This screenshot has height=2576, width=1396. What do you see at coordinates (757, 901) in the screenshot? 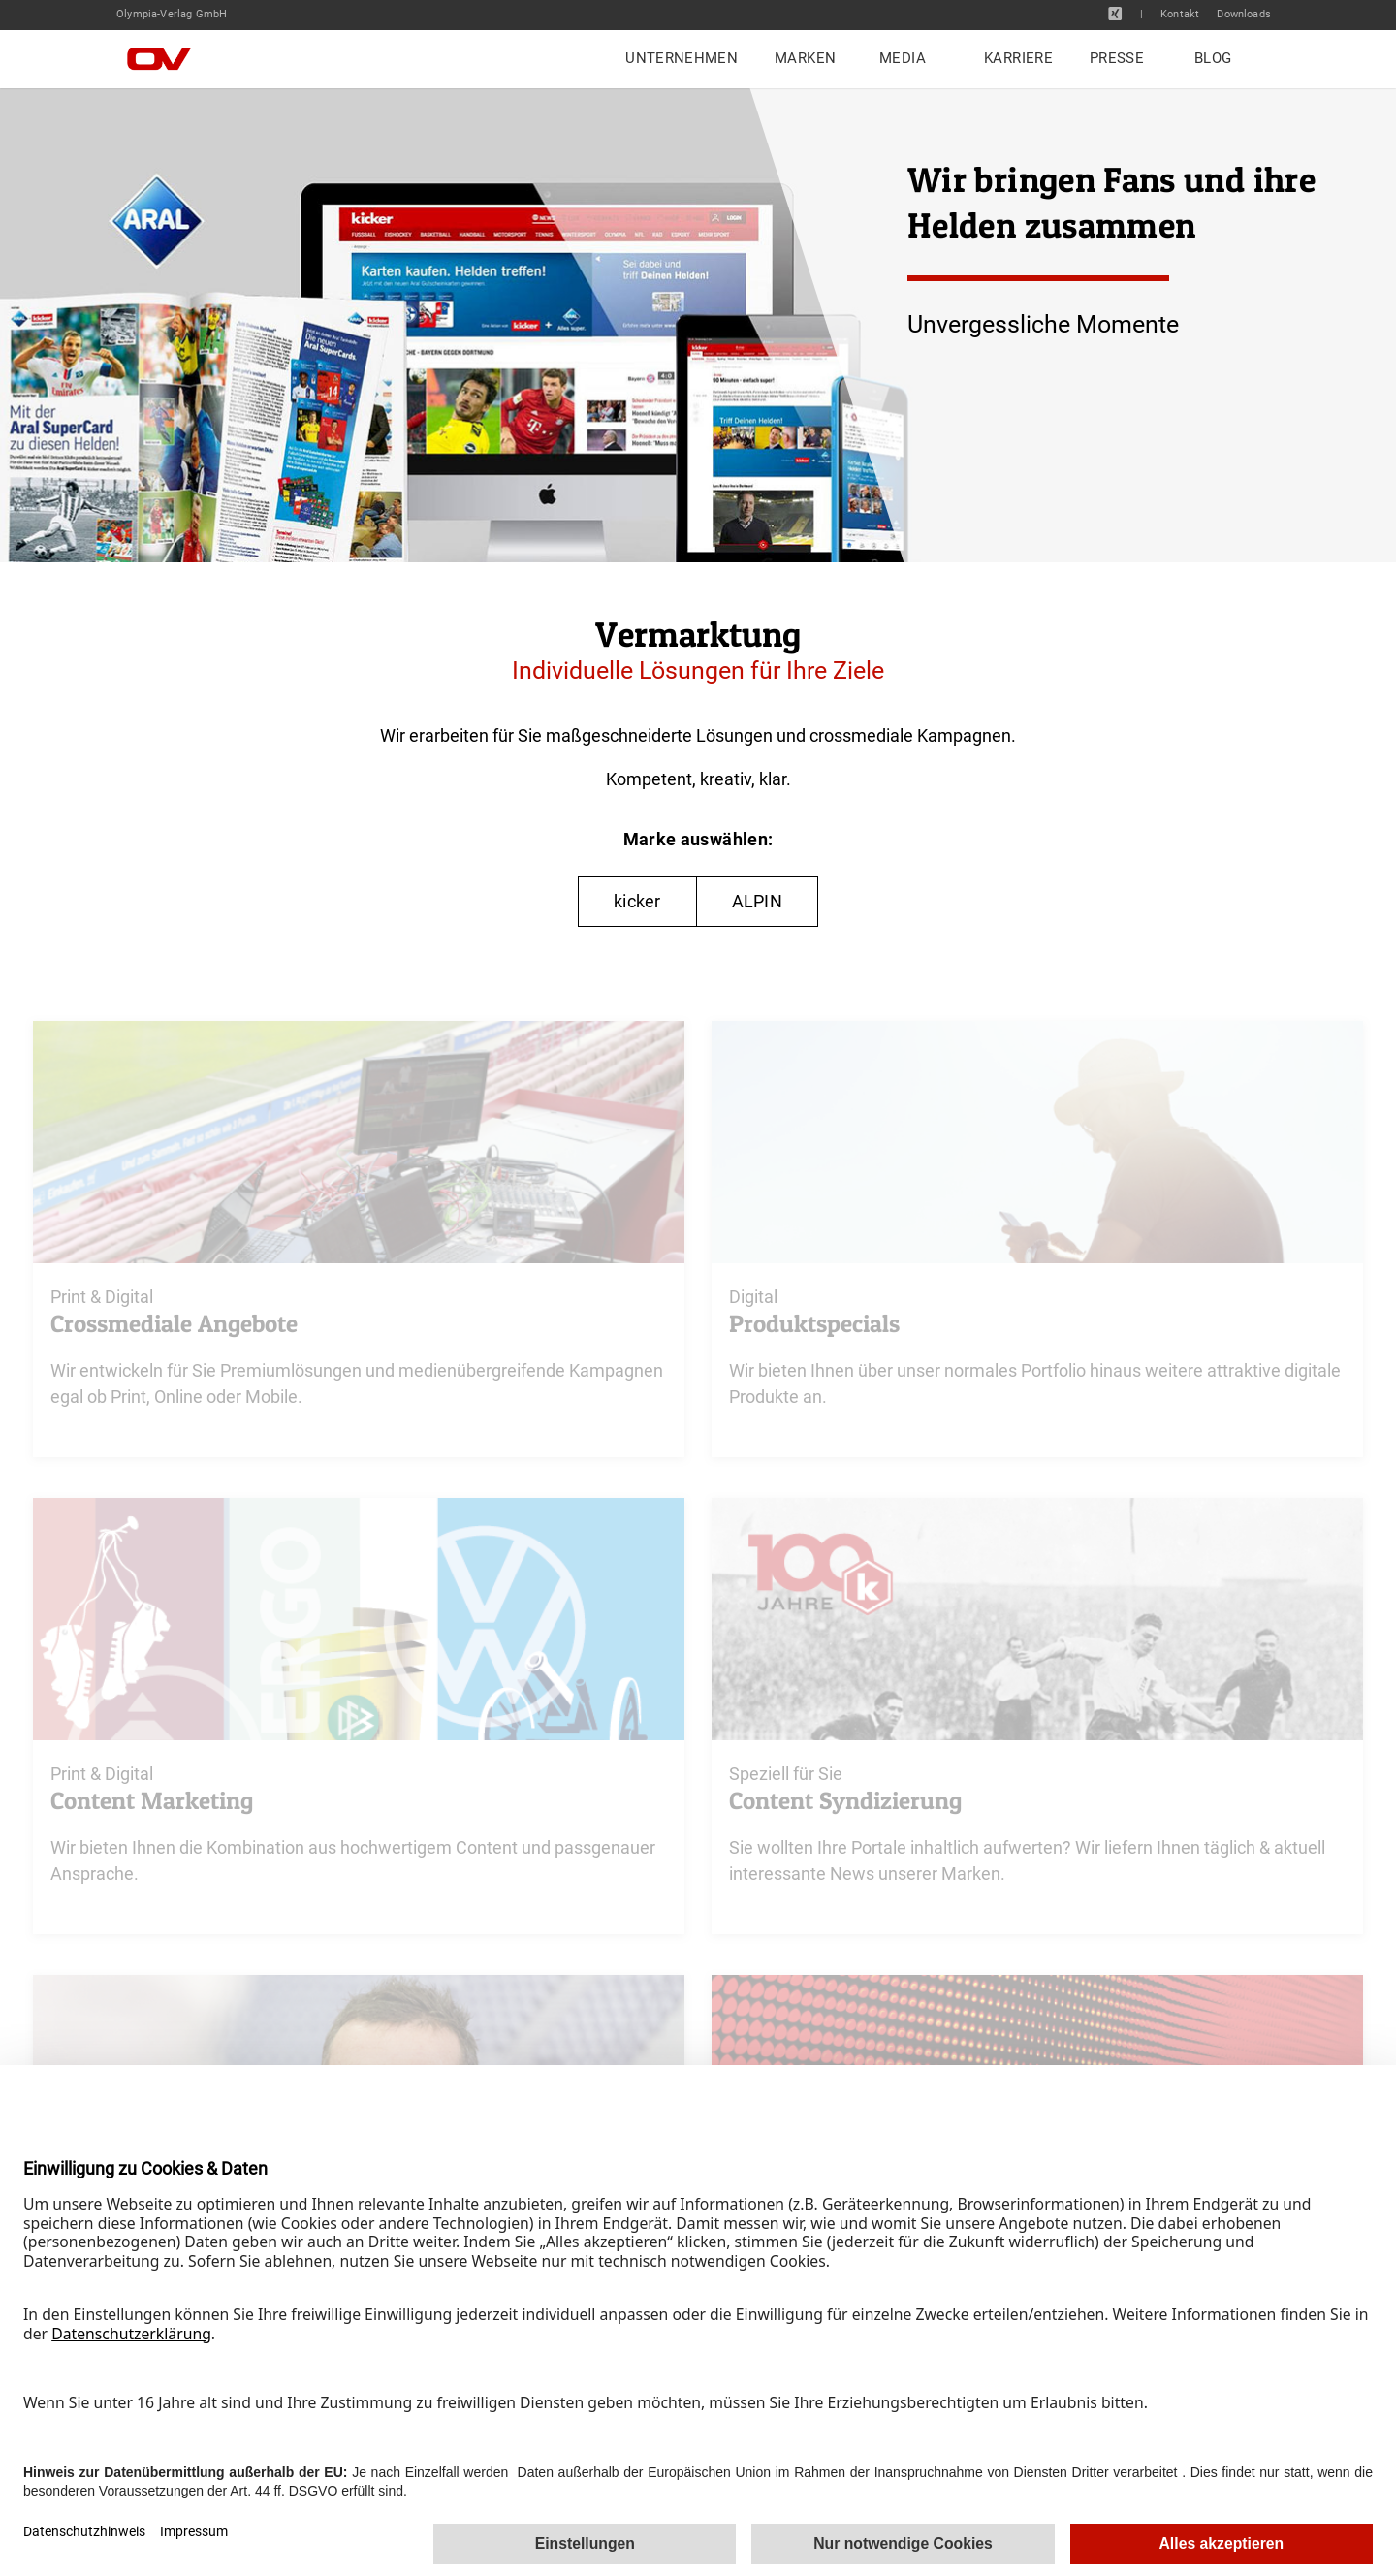
I see `ALPIN` at bounding box center [757, 901].